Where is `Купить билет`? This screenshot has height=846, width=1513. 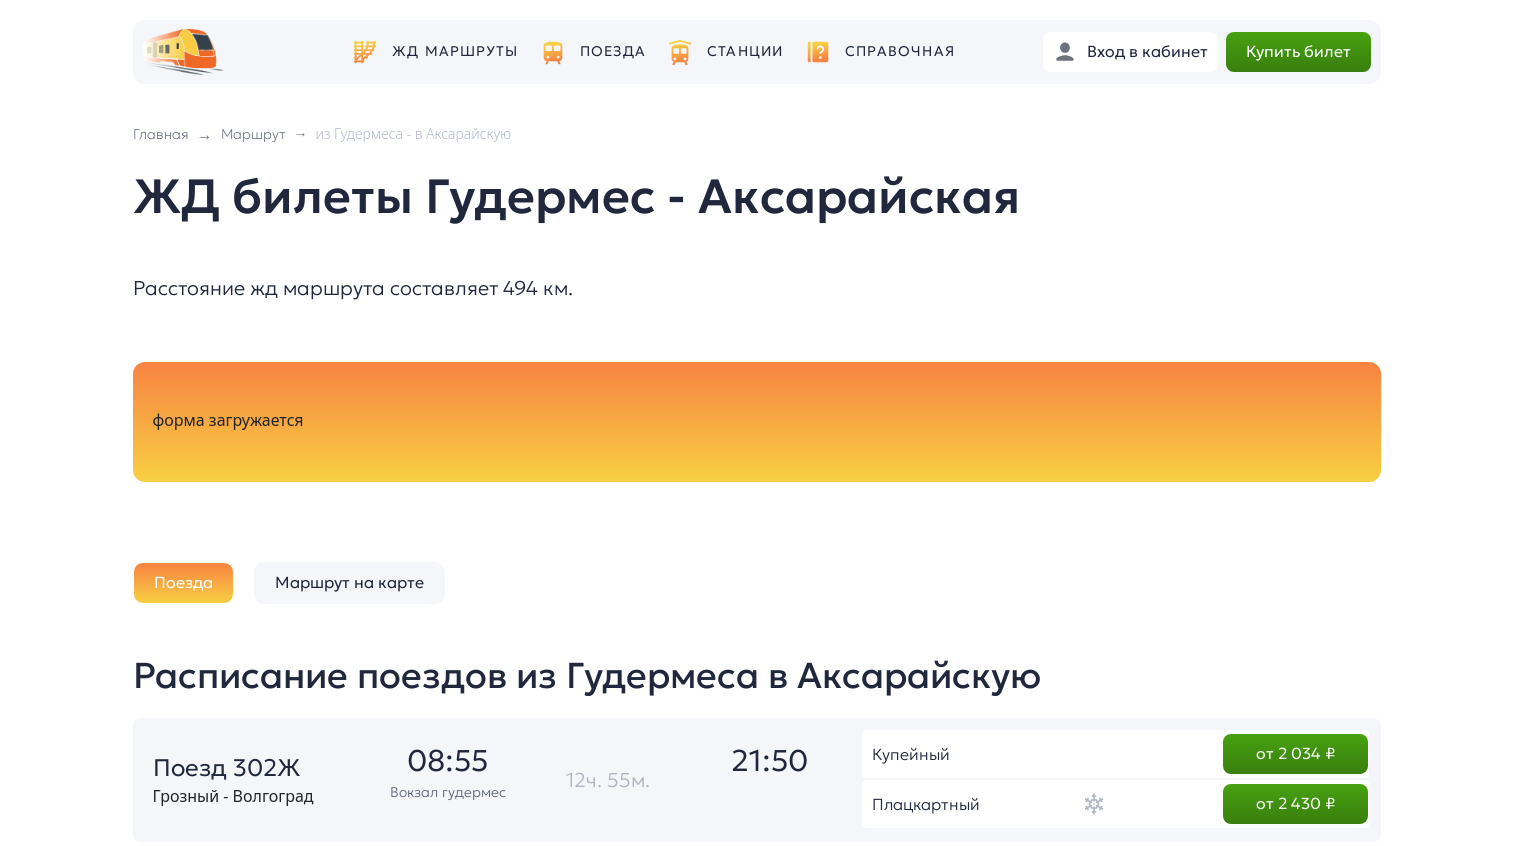 Купить билет is located at coordinates (1298, 51).